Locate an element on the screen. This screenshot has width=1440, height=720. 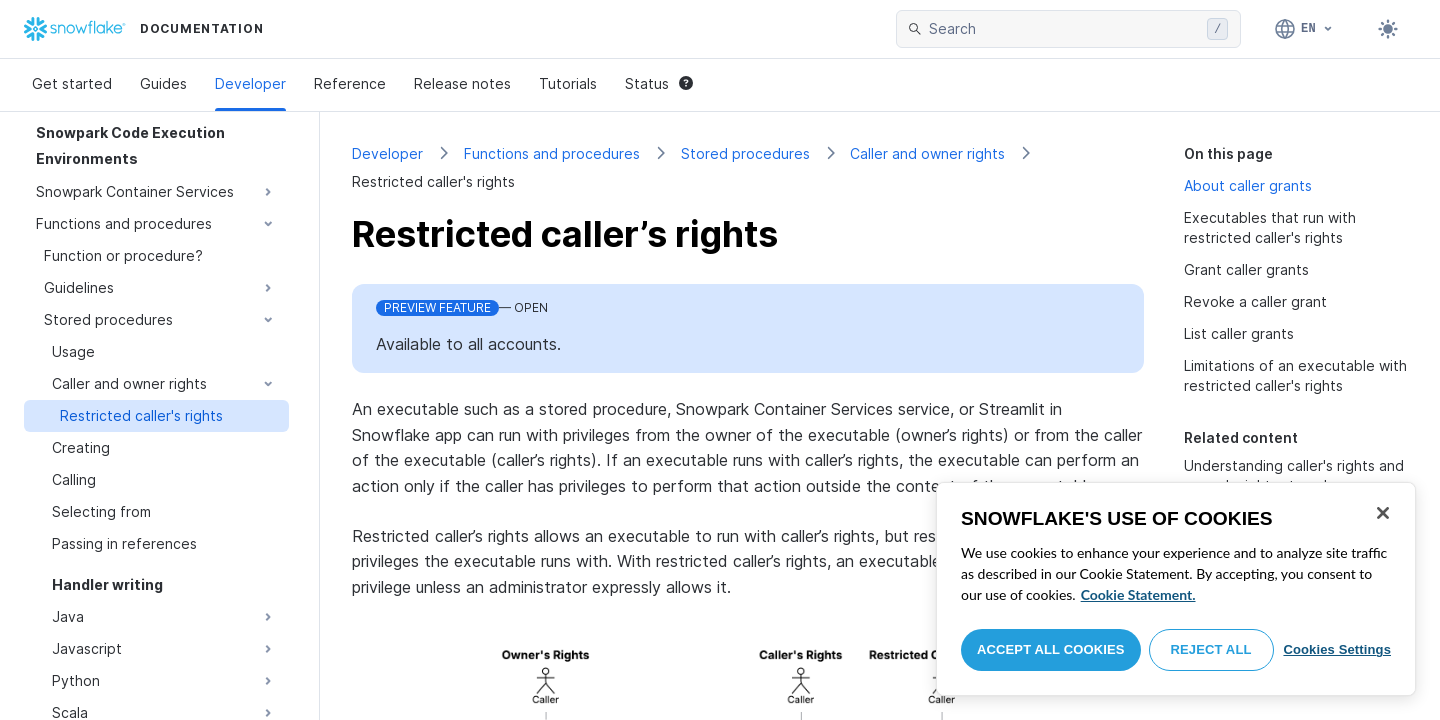
[Close] is located at coordinates (1383, 513).